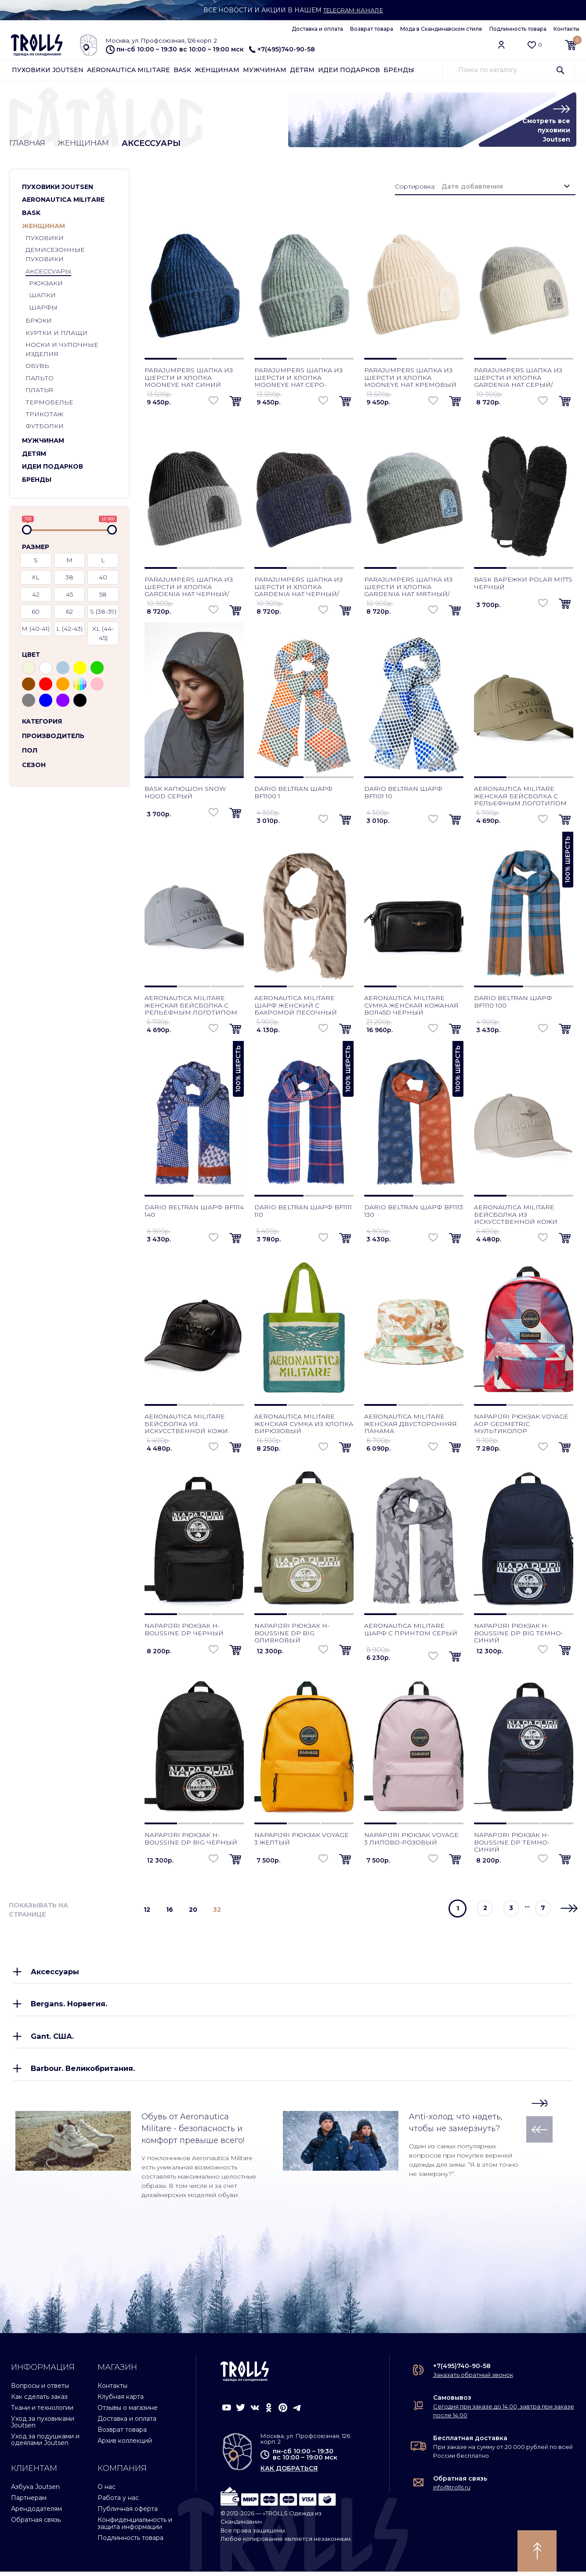 This screenshot has width=586, height=2576. What do you see at coordinates (128, 2412) in the screenshot?
I see `Отзывы о магазине` at bounding box center [128, 2412].